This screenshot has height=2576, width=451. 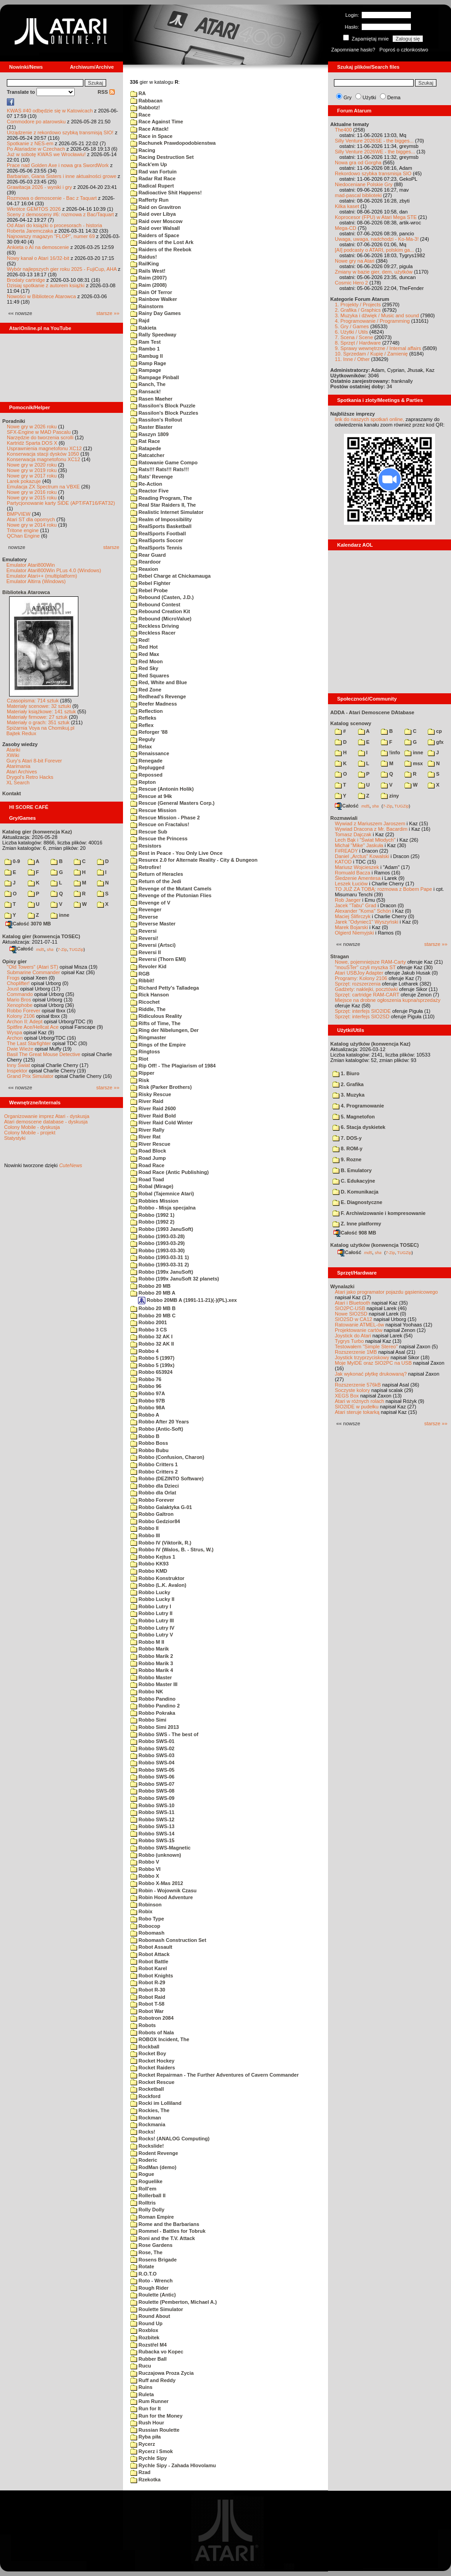 What do you see at coordinates (33, 700) in the screenshot?
I see `Czasopisma: 714 sztuk` at bounding box center [33, 700].